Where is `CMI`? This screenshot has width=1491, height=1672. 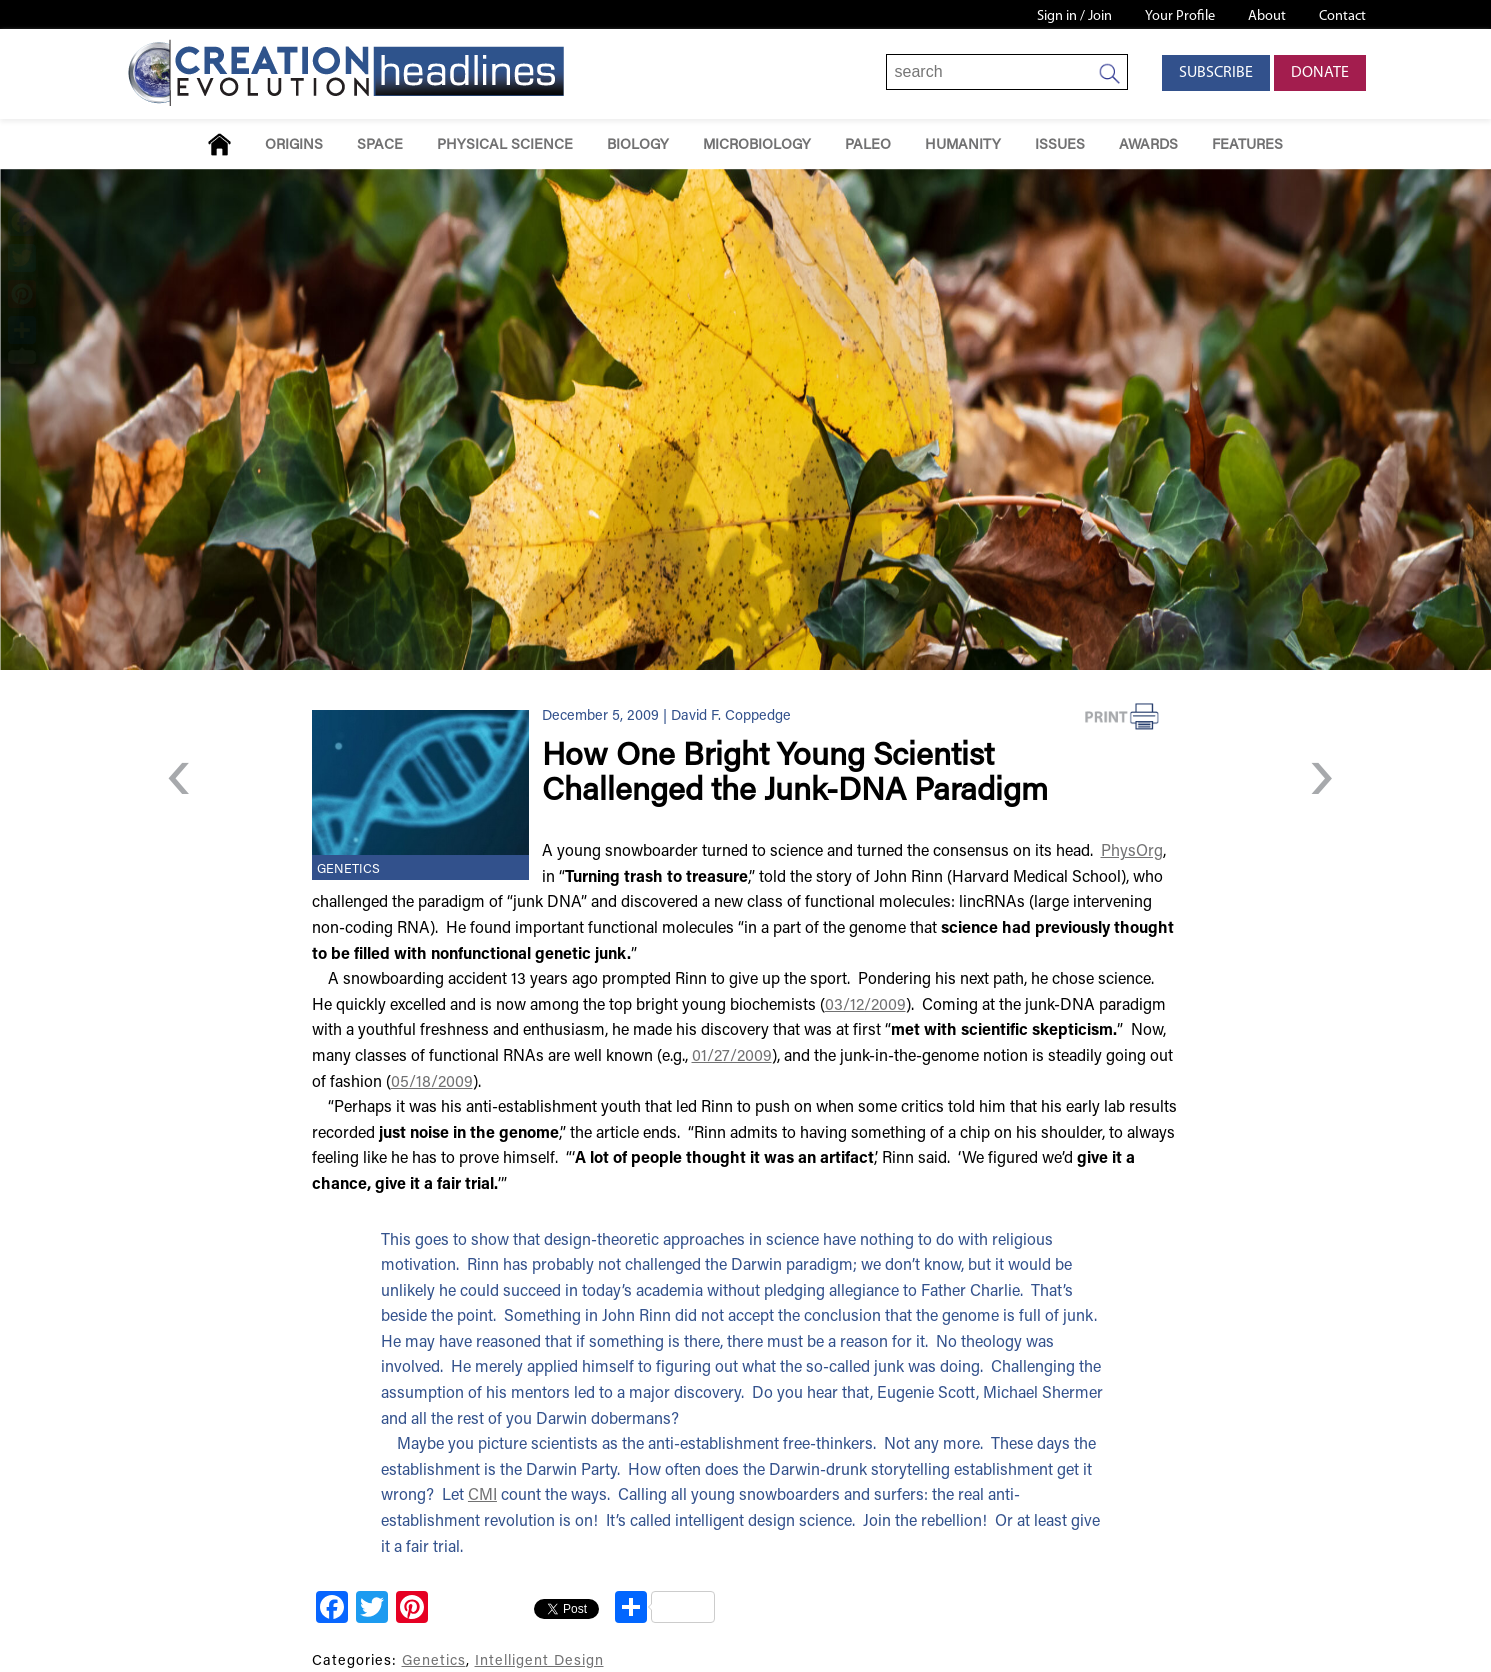 CMI is located at coordinates (482, 1496).